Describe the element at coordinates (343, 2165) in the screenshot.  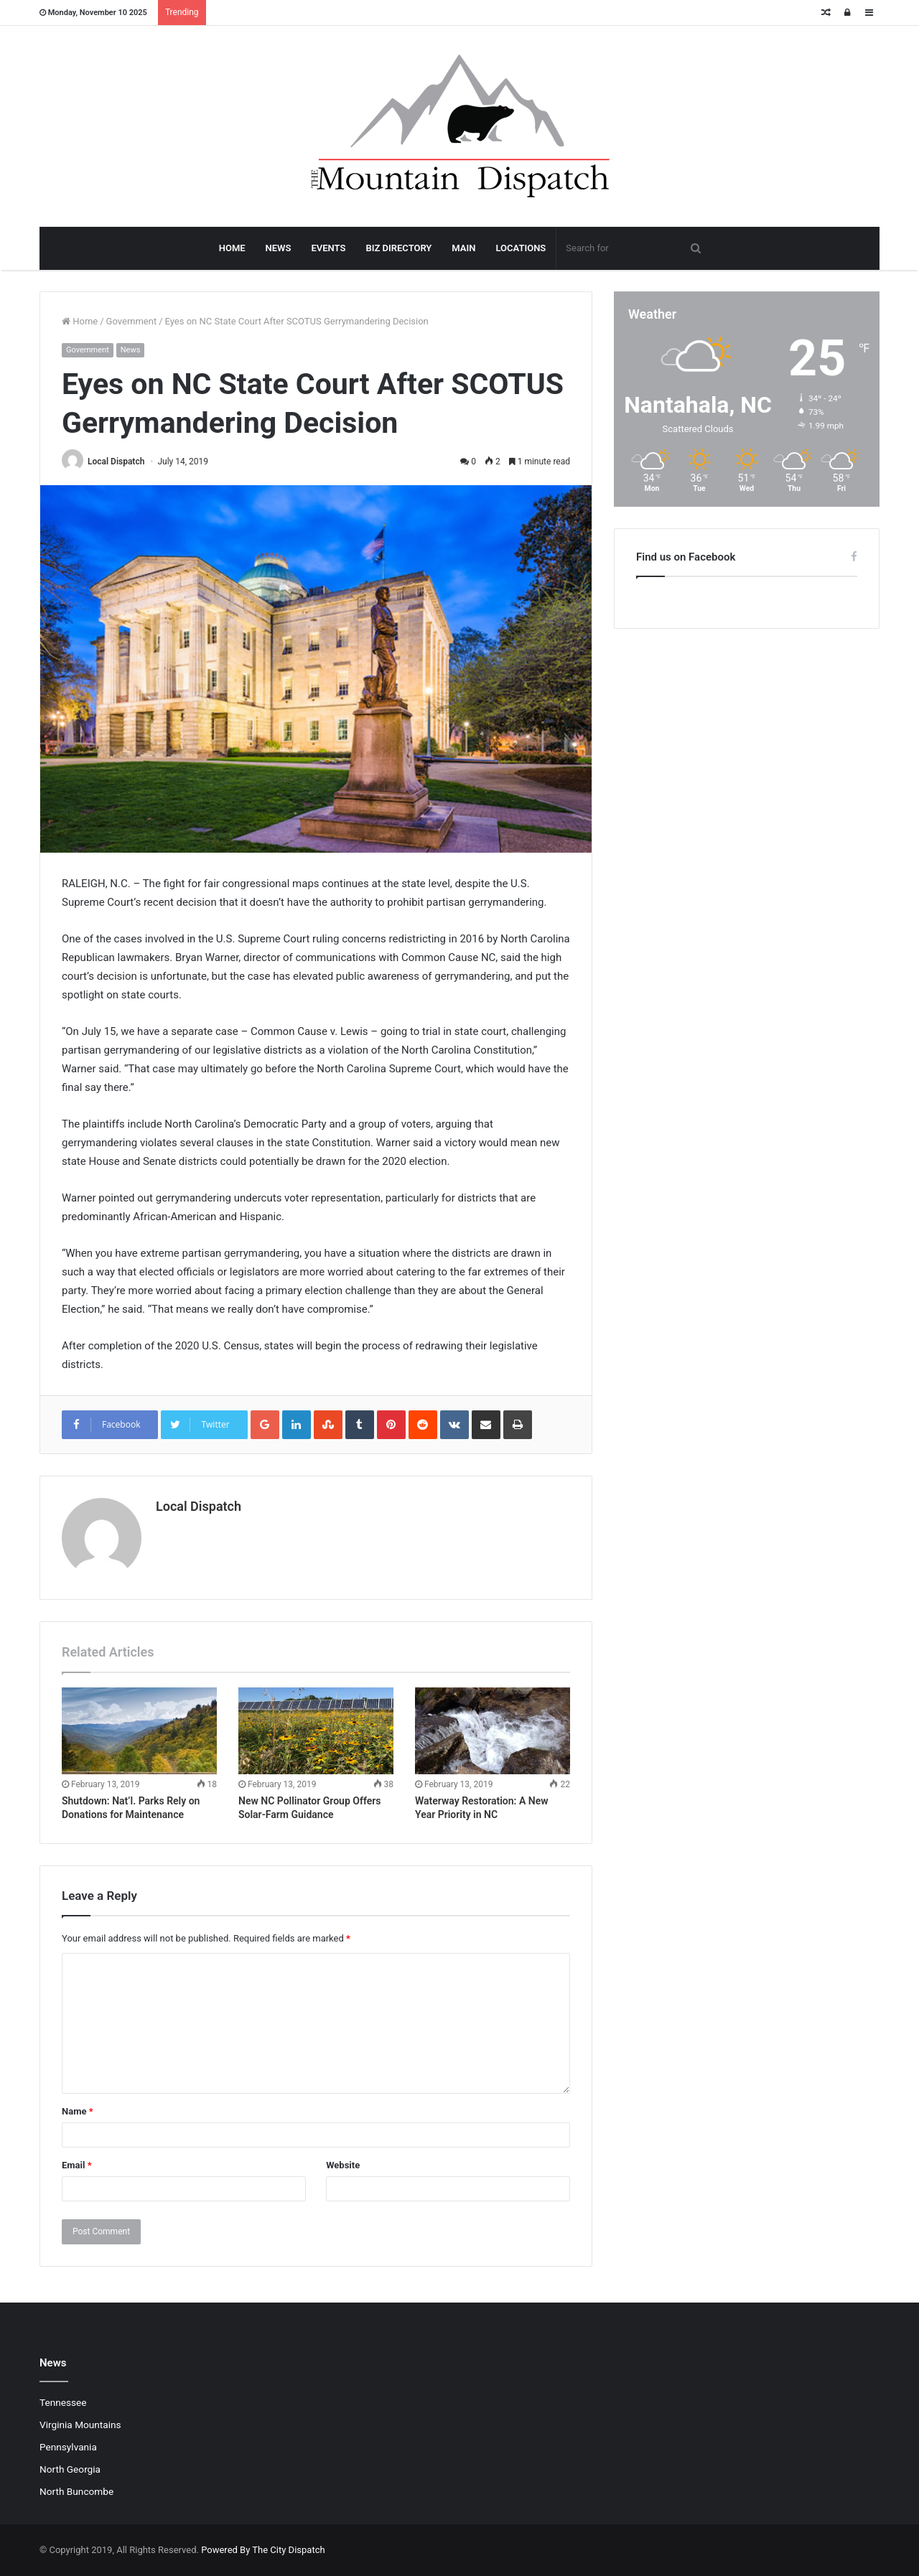
I see `Website` at that location.